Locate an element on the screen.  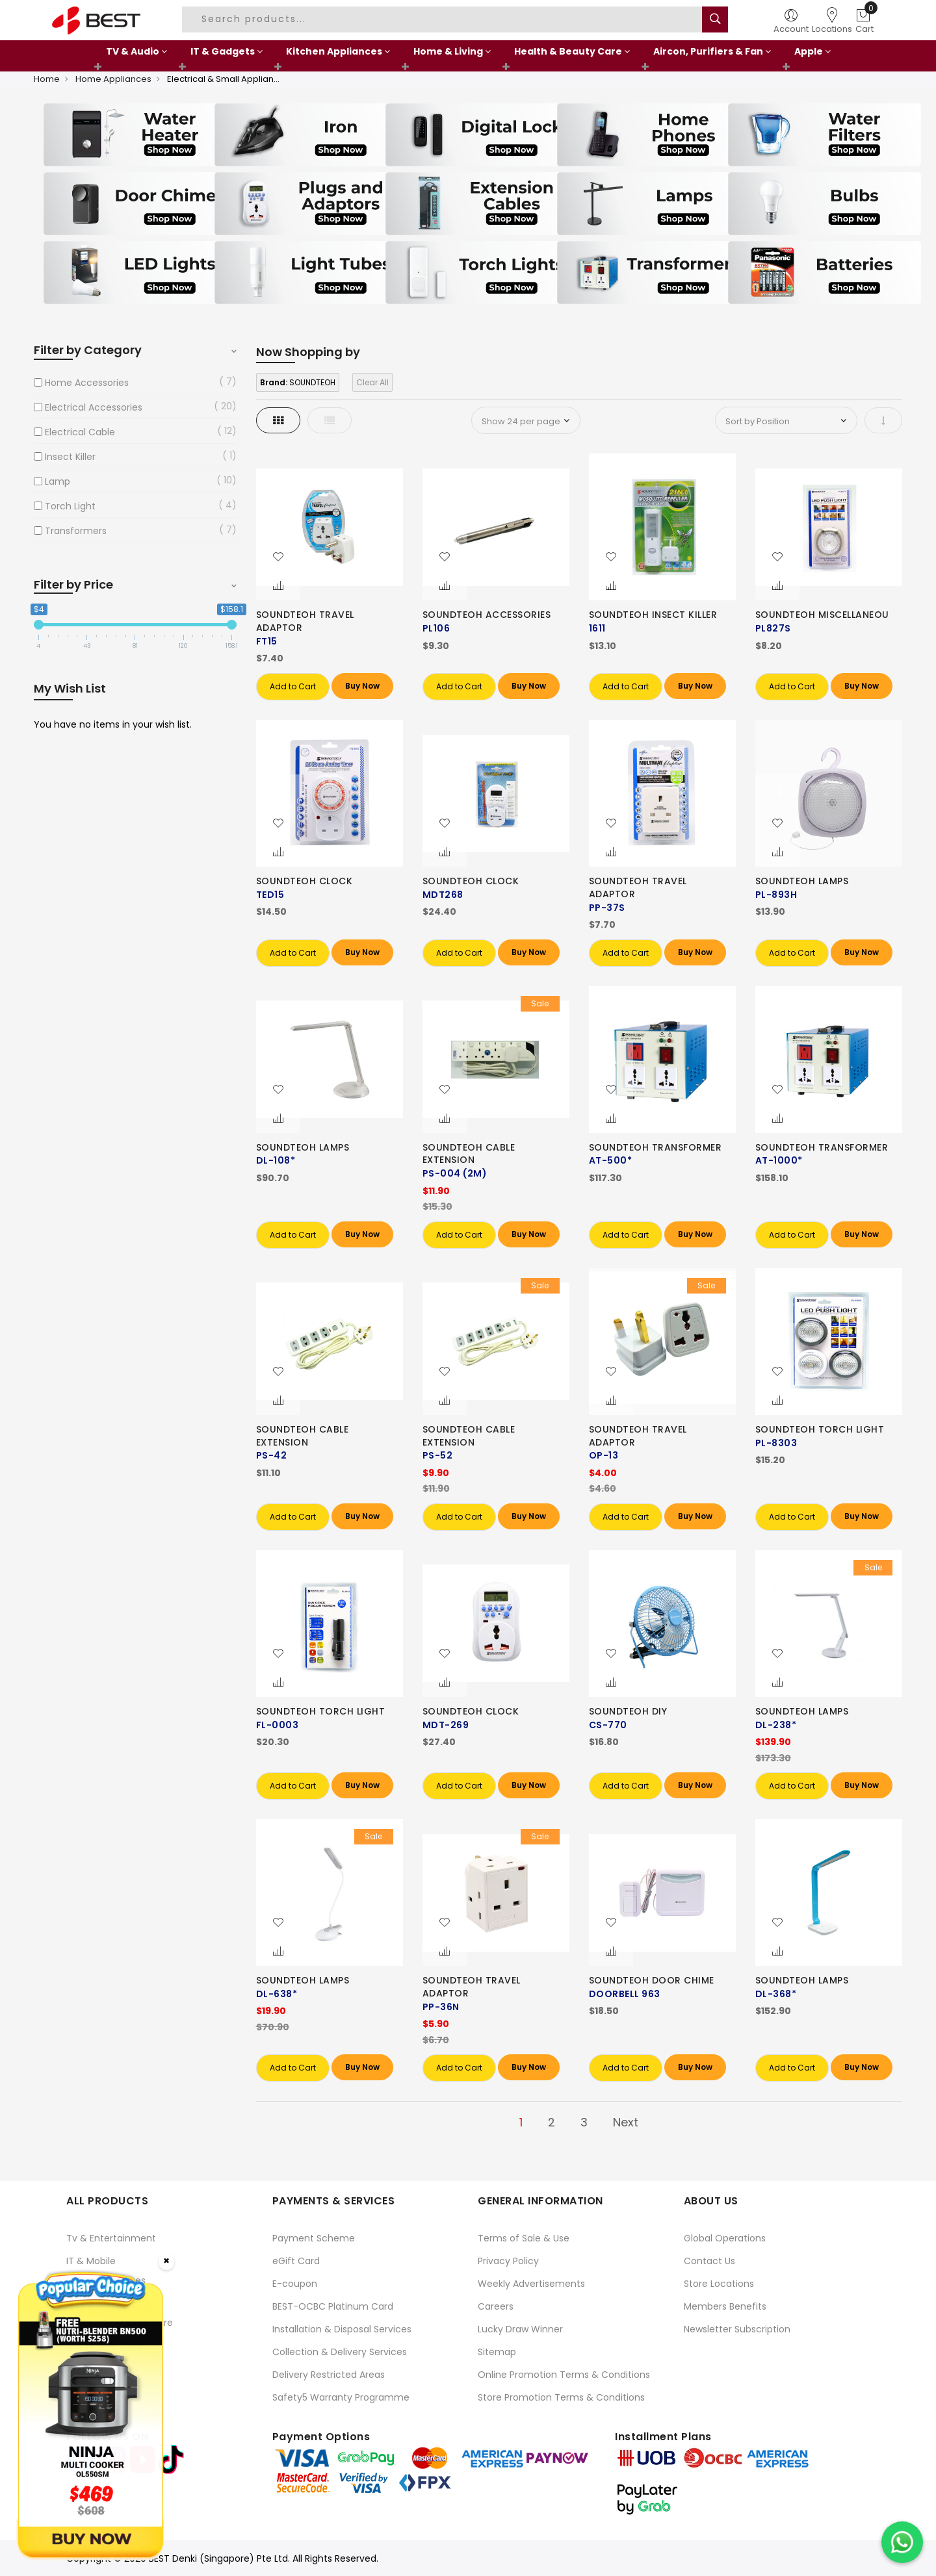
IT & Mobile is located at coordinates (91, 2260).